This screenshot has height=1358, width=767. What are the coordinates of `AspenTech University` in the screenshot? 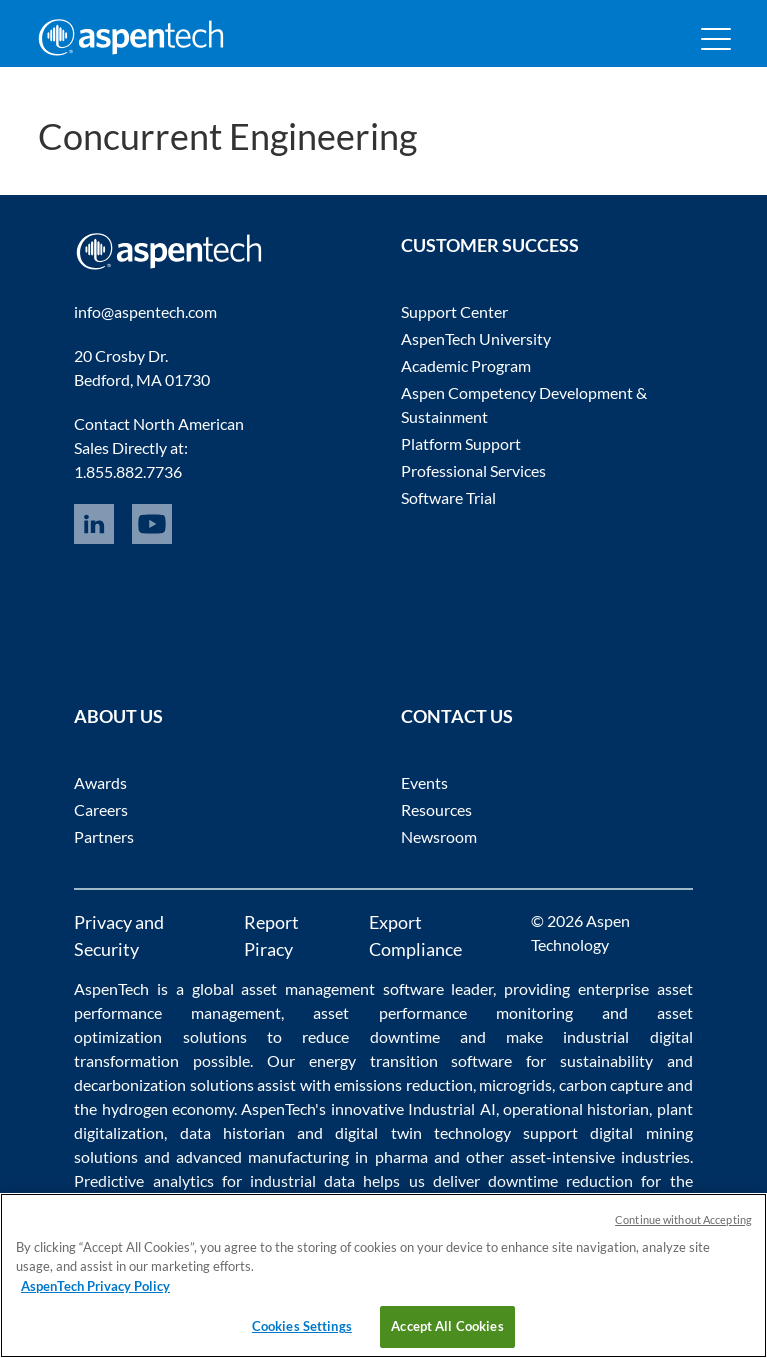 It's located at (476, 338).